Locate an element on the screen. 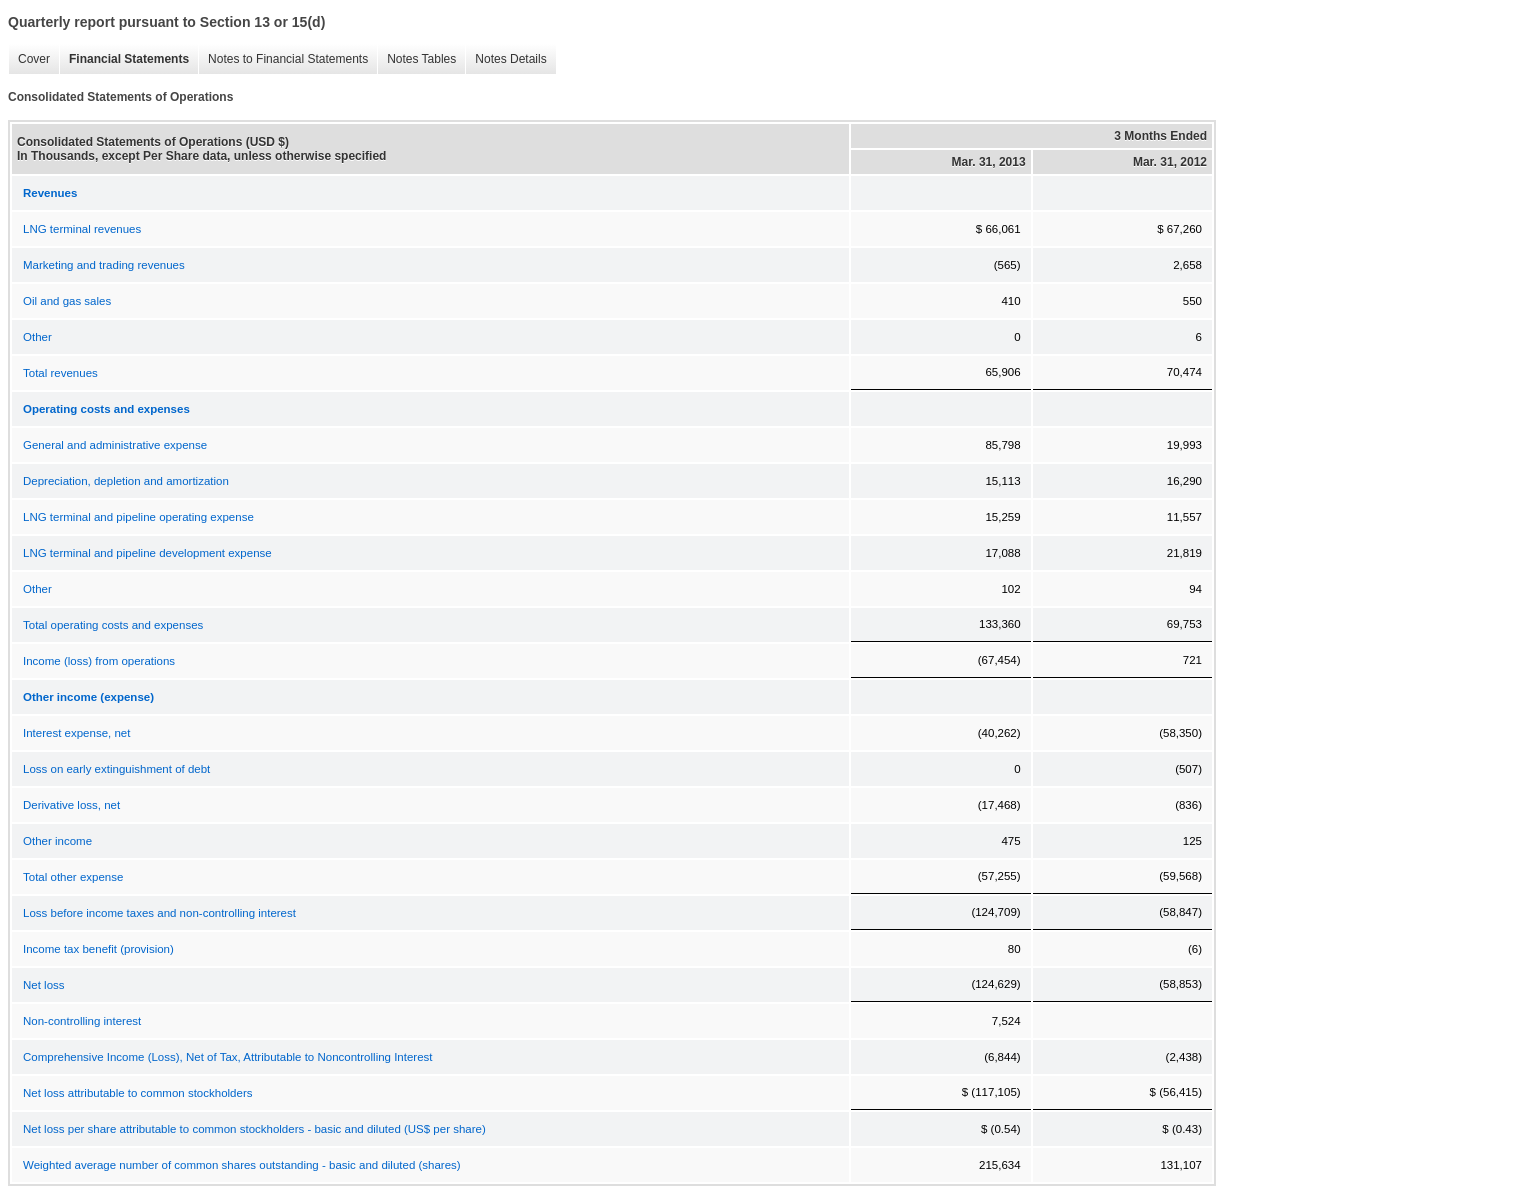 This screenshot has width=1526, height=1186. Interest expense, net is located at coordinates (76, 733).